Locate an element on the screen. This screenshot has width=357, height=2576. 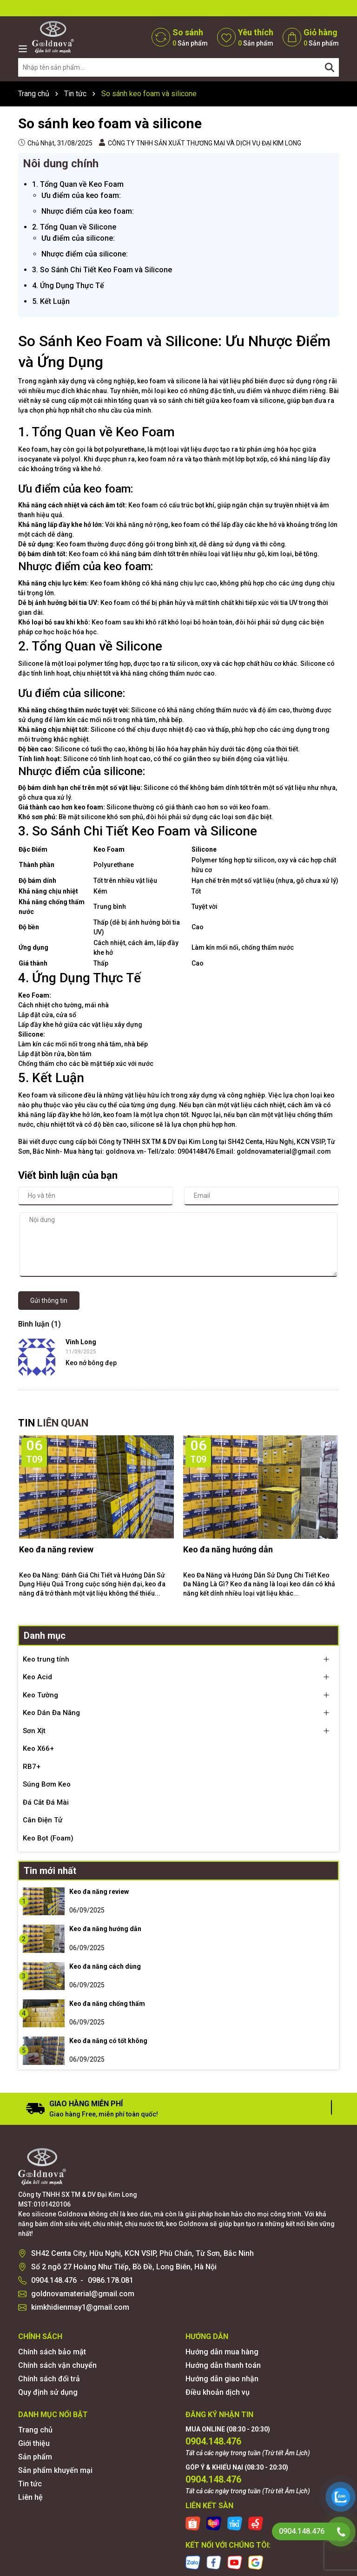
Keo Tường is located at coordinates (40, 1695).